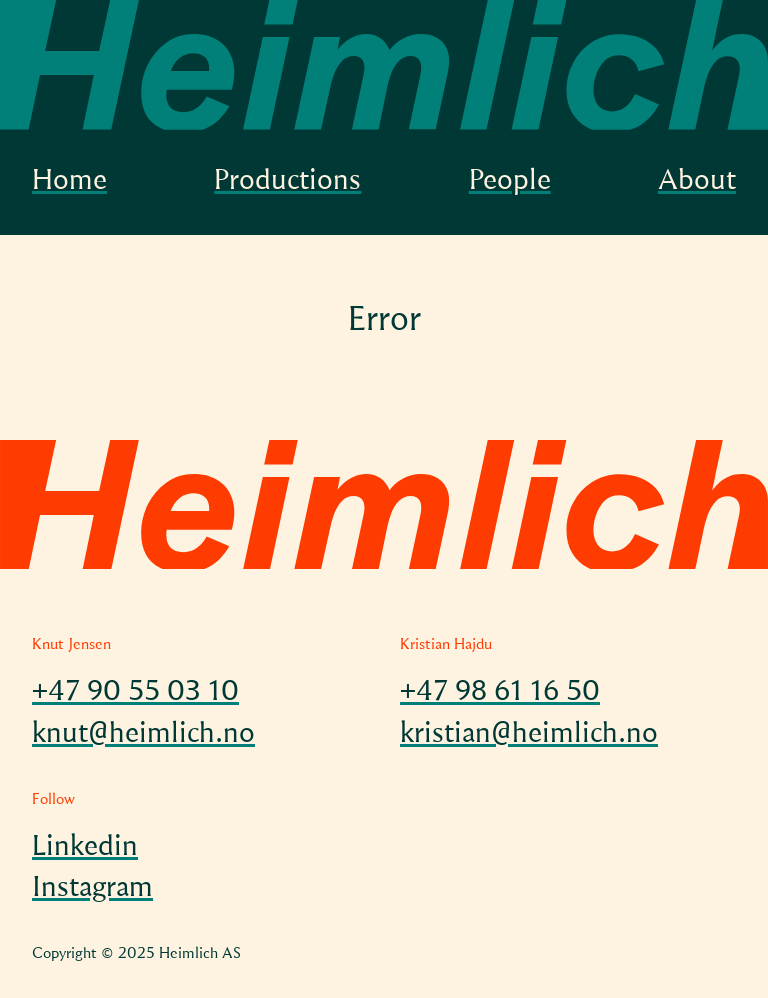 The height and width of the screenshot is (998, 768). Describe the element at coordinates (69, 182) in the screenshot. I see `Home` at that location.